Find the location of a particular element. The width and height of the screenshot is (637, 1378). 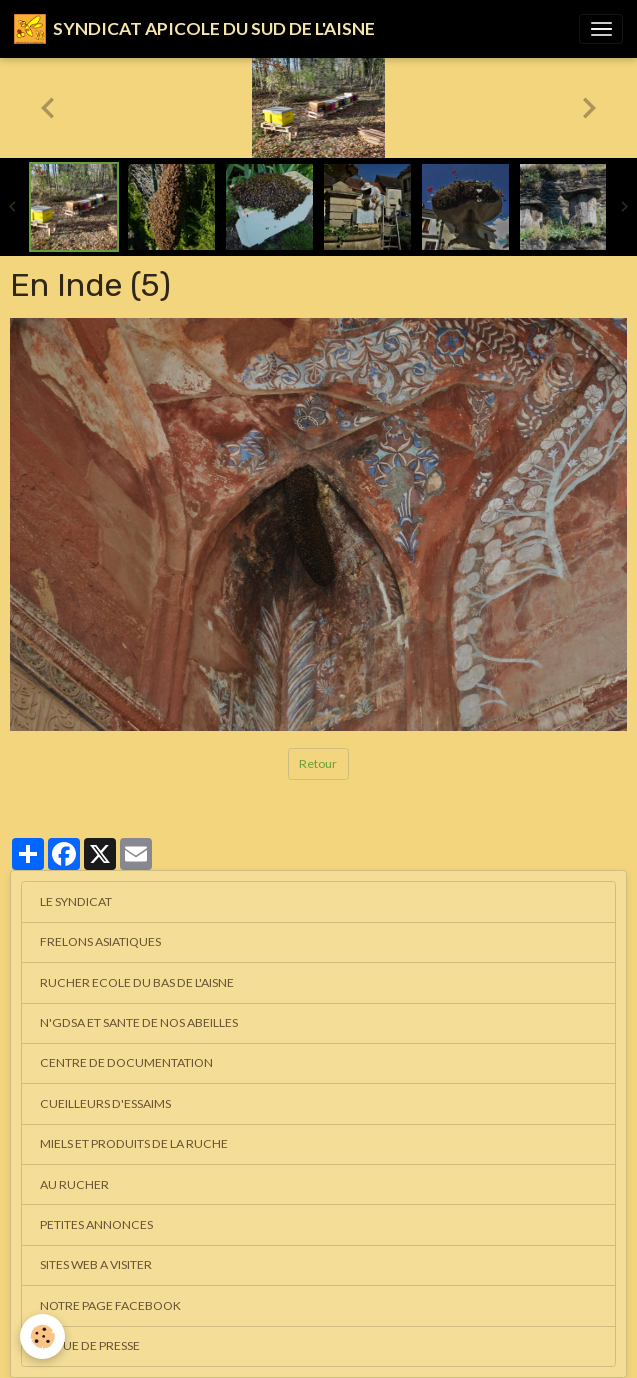

N'GDSA ET SANTE DE NOS ABEILLES is located at coordinates (139, 1022).